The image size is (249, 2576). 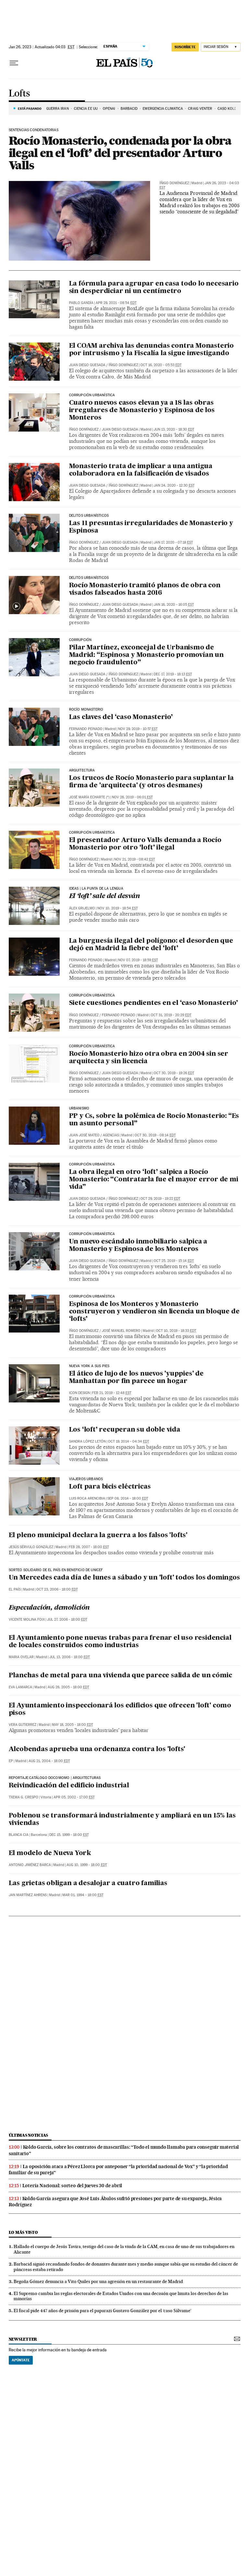 I want to click on Siete cuestiones pendientes en el ‘caso Monasterio’, so click(x=153, y=1003).